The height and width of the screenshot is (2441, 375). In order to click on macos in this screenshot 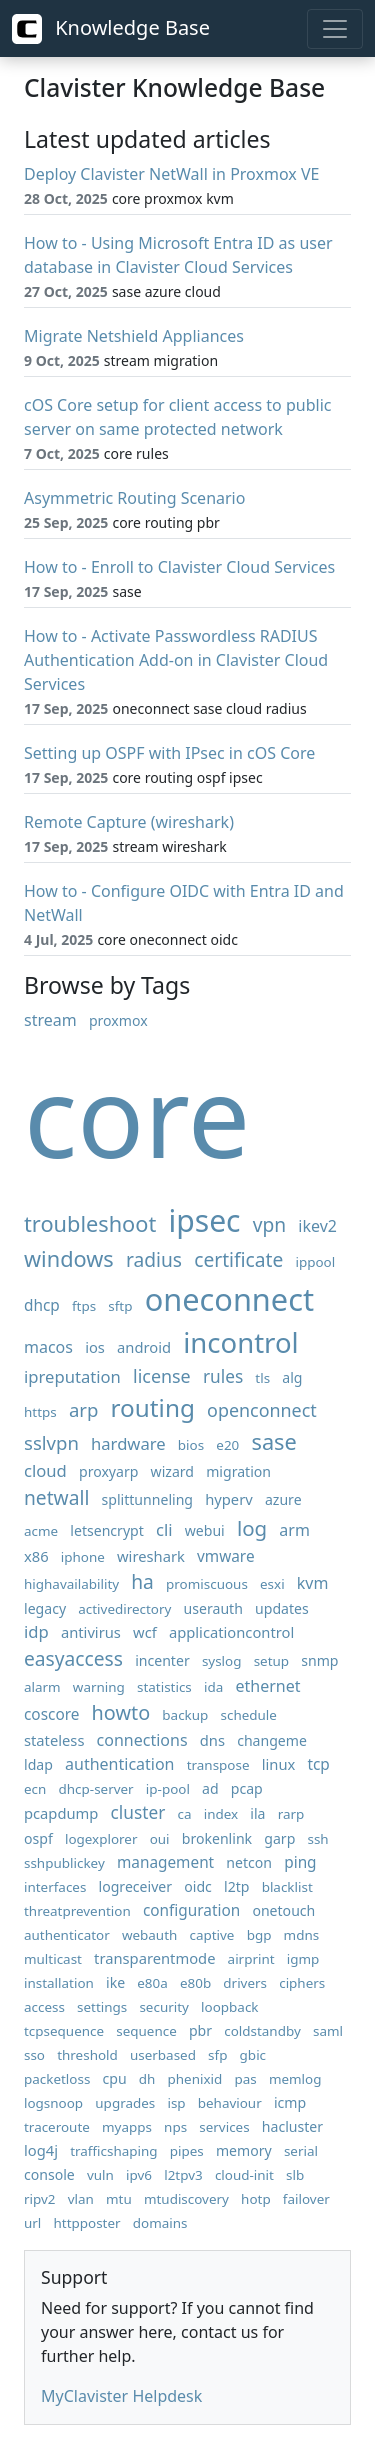, I will do `click(48, 1347)`.